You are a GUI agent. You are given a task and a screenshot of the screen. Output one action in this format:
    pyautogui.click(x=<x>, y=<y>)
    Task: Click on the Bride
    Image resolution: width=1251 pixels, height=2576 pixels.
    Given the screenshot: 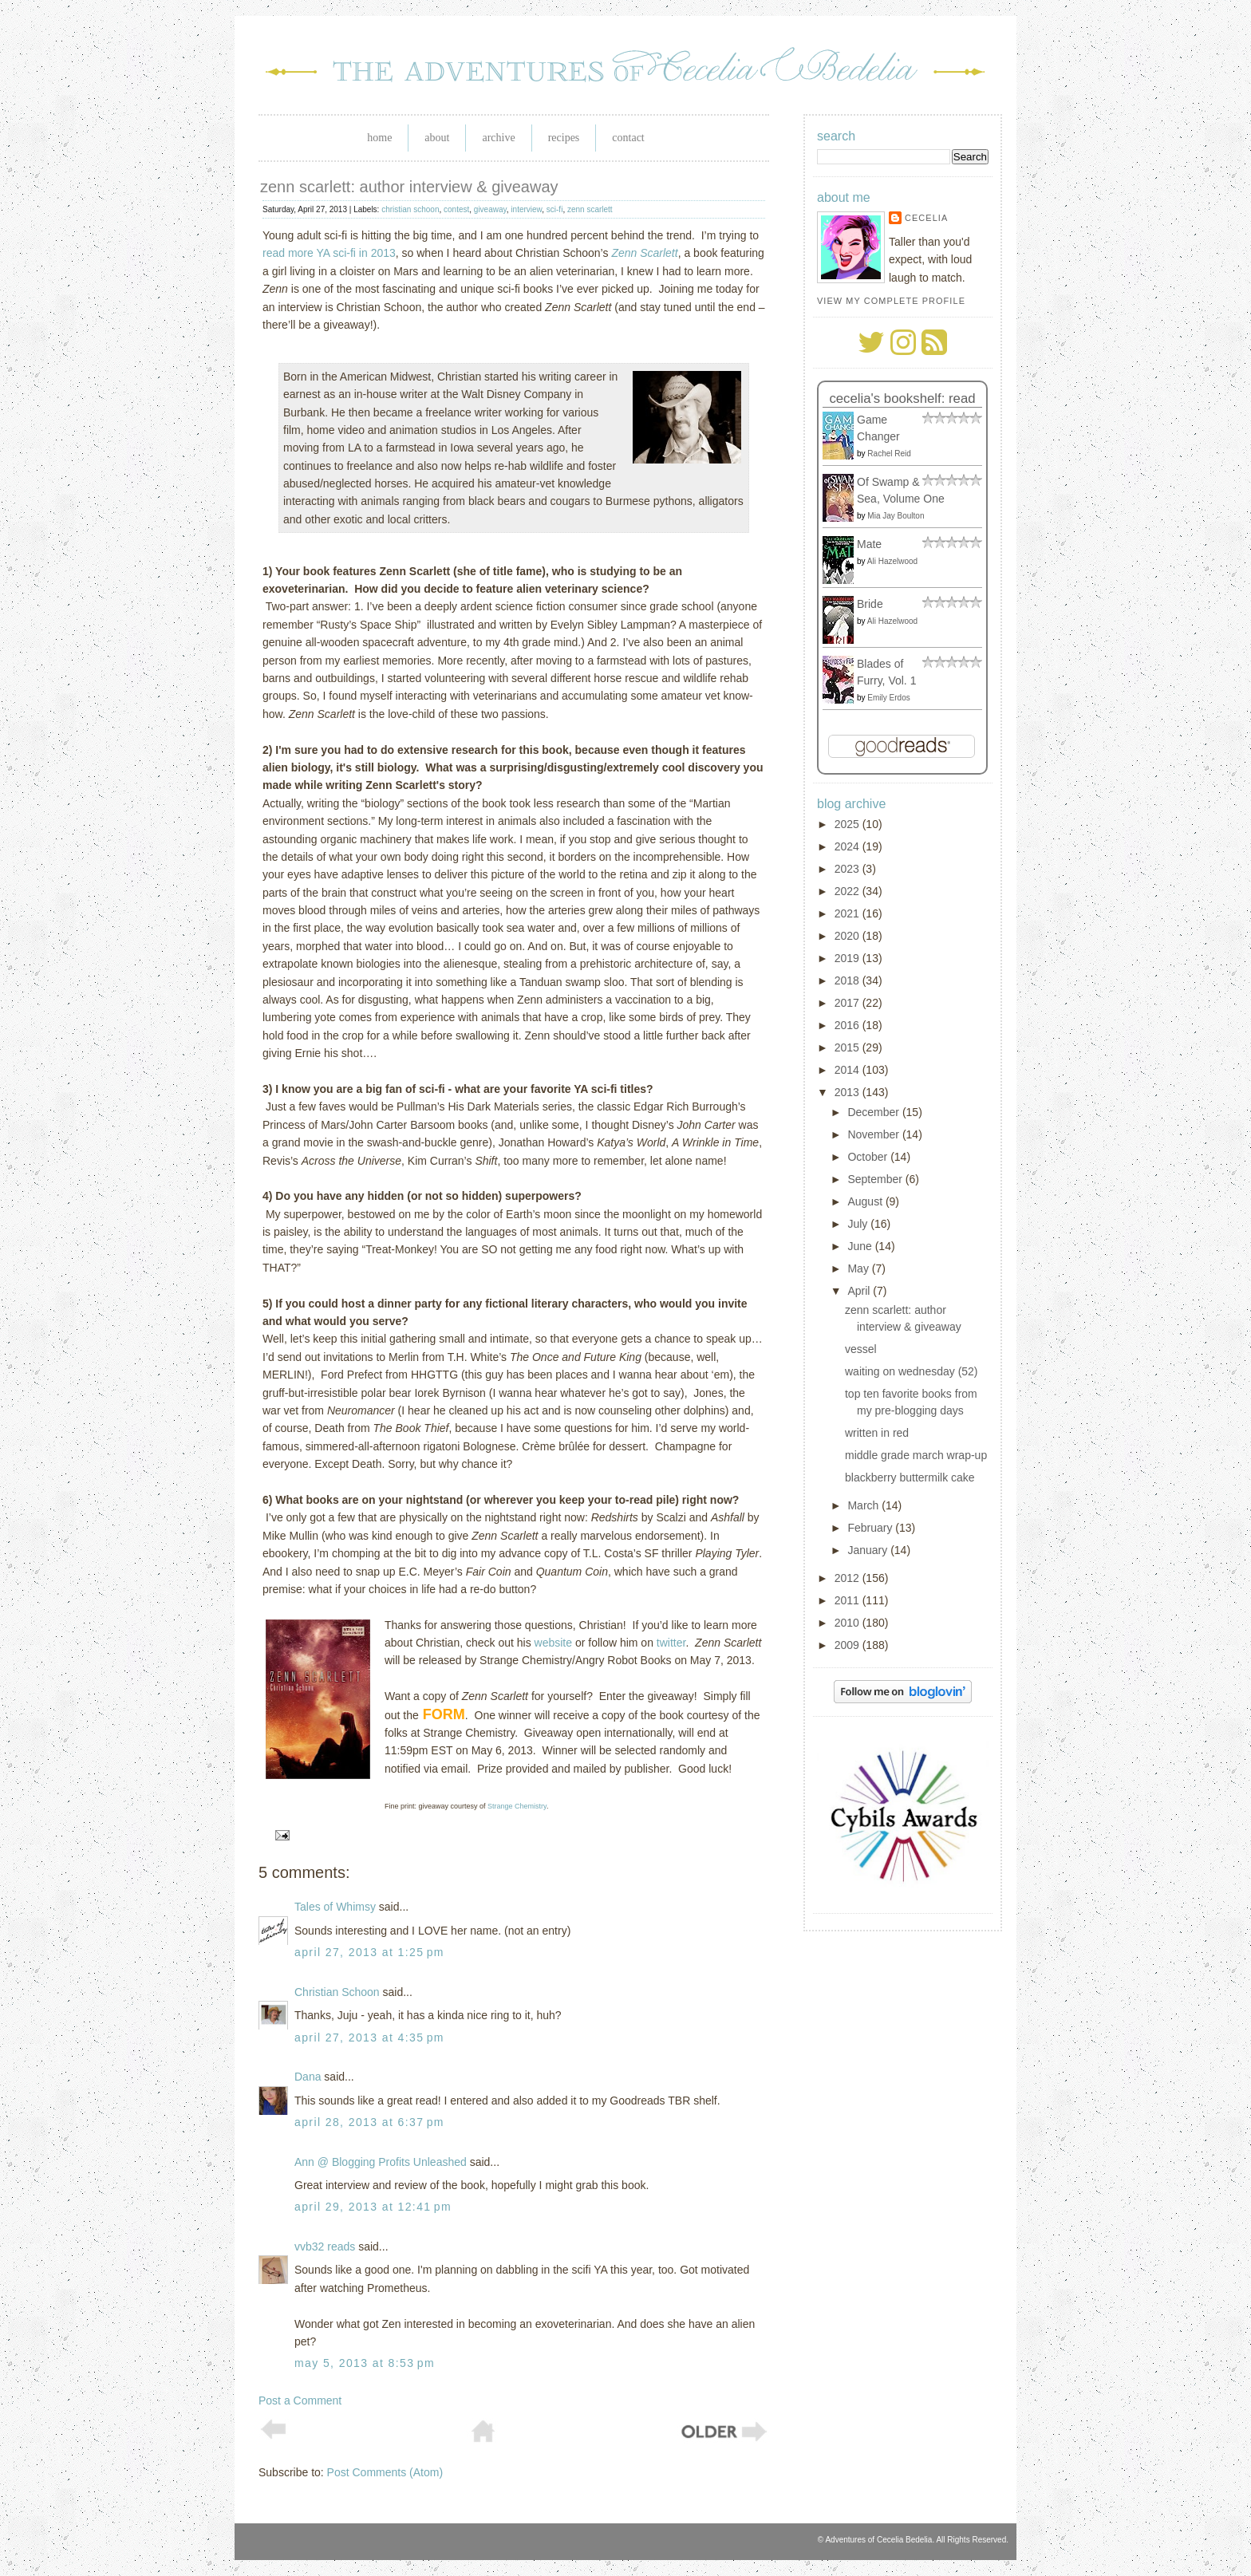 What is the action you would take?
    pyautogui.click(x=870, y=604)
    